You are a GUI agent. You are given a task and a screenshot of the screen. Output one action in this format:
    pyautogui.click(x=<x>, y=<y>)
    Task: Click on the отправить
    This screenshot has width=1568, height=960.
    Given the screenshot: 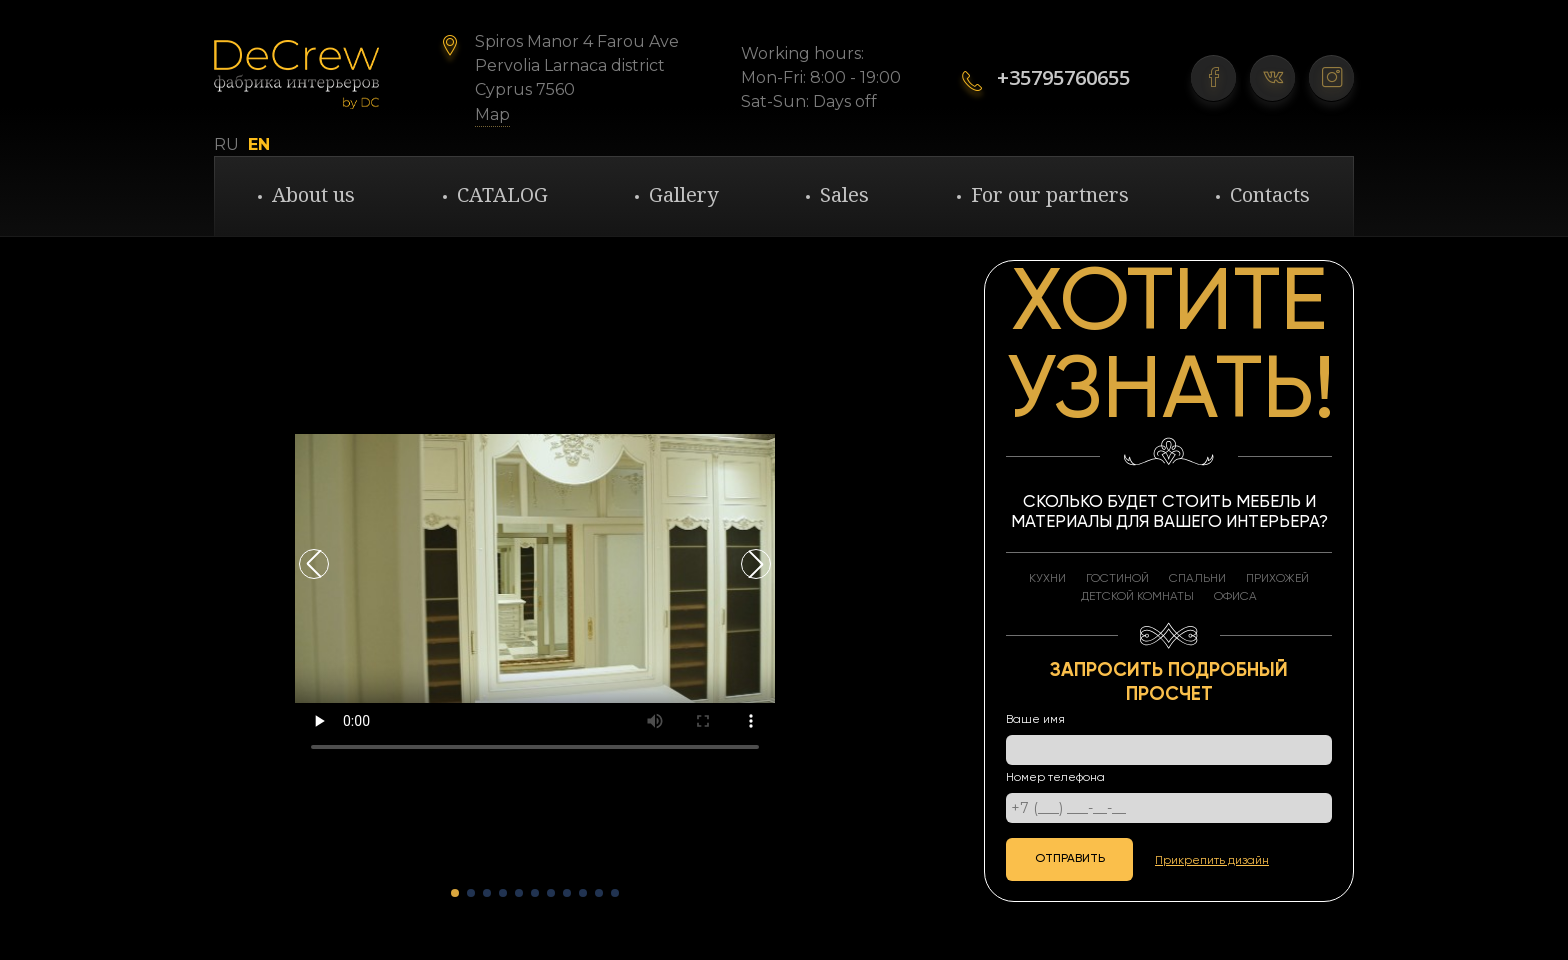 What is the action you would take?
    pyautogui.click(x=1070, y=859)
    